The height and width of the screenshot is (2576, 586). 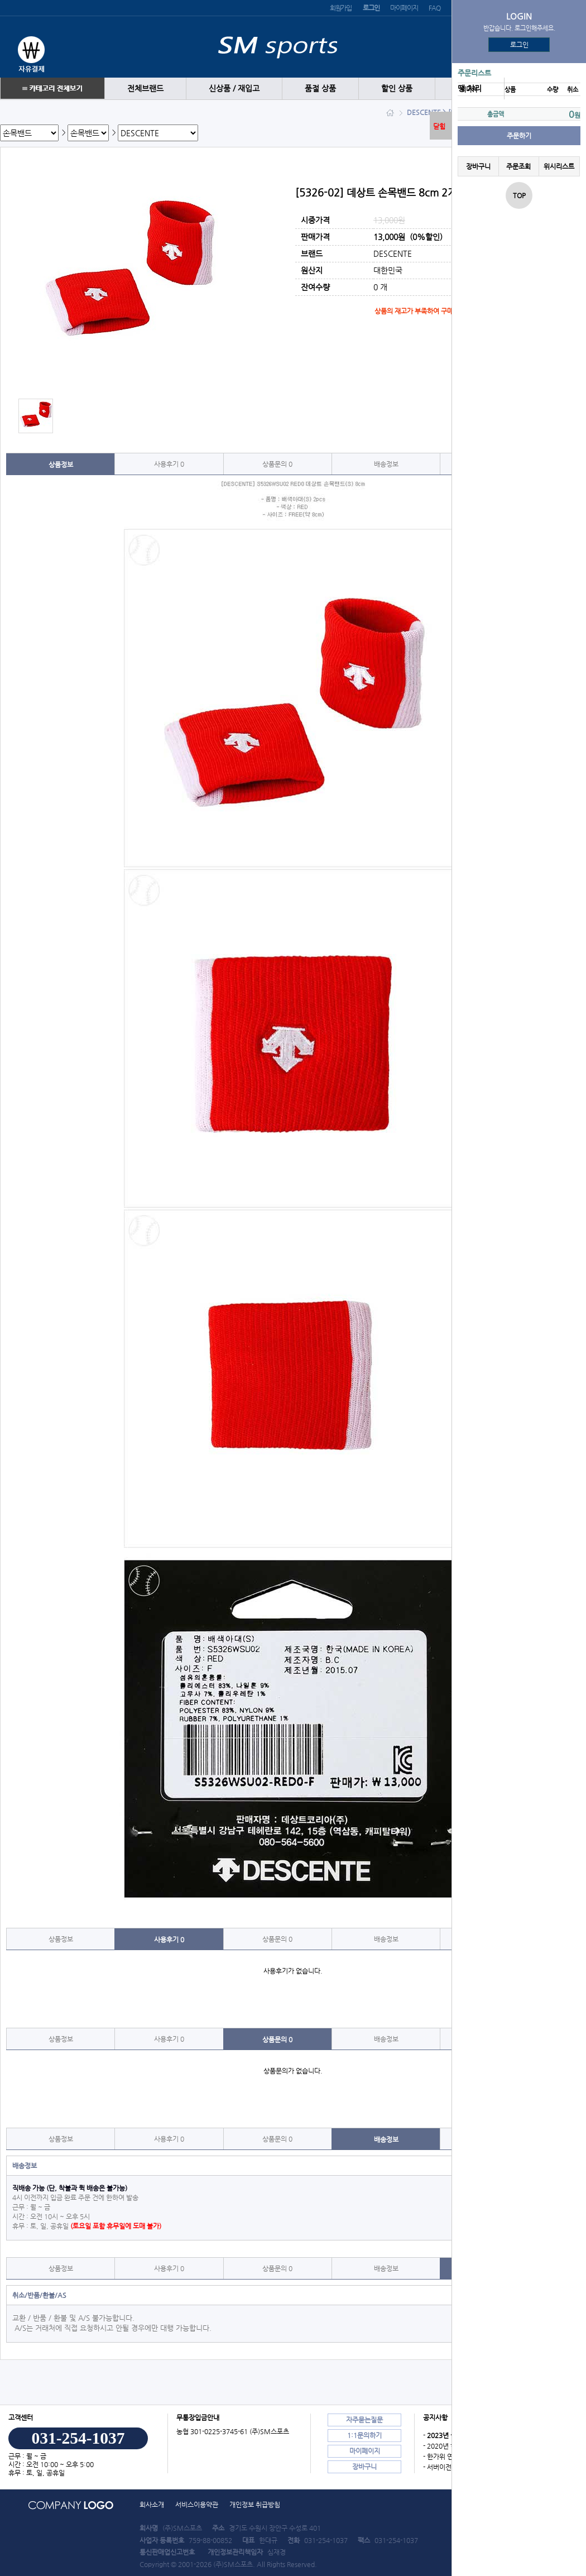 What do you see at coordinates (439, 126) in the screenshot?
I see `닫힘` at bounding box center [439, 126].